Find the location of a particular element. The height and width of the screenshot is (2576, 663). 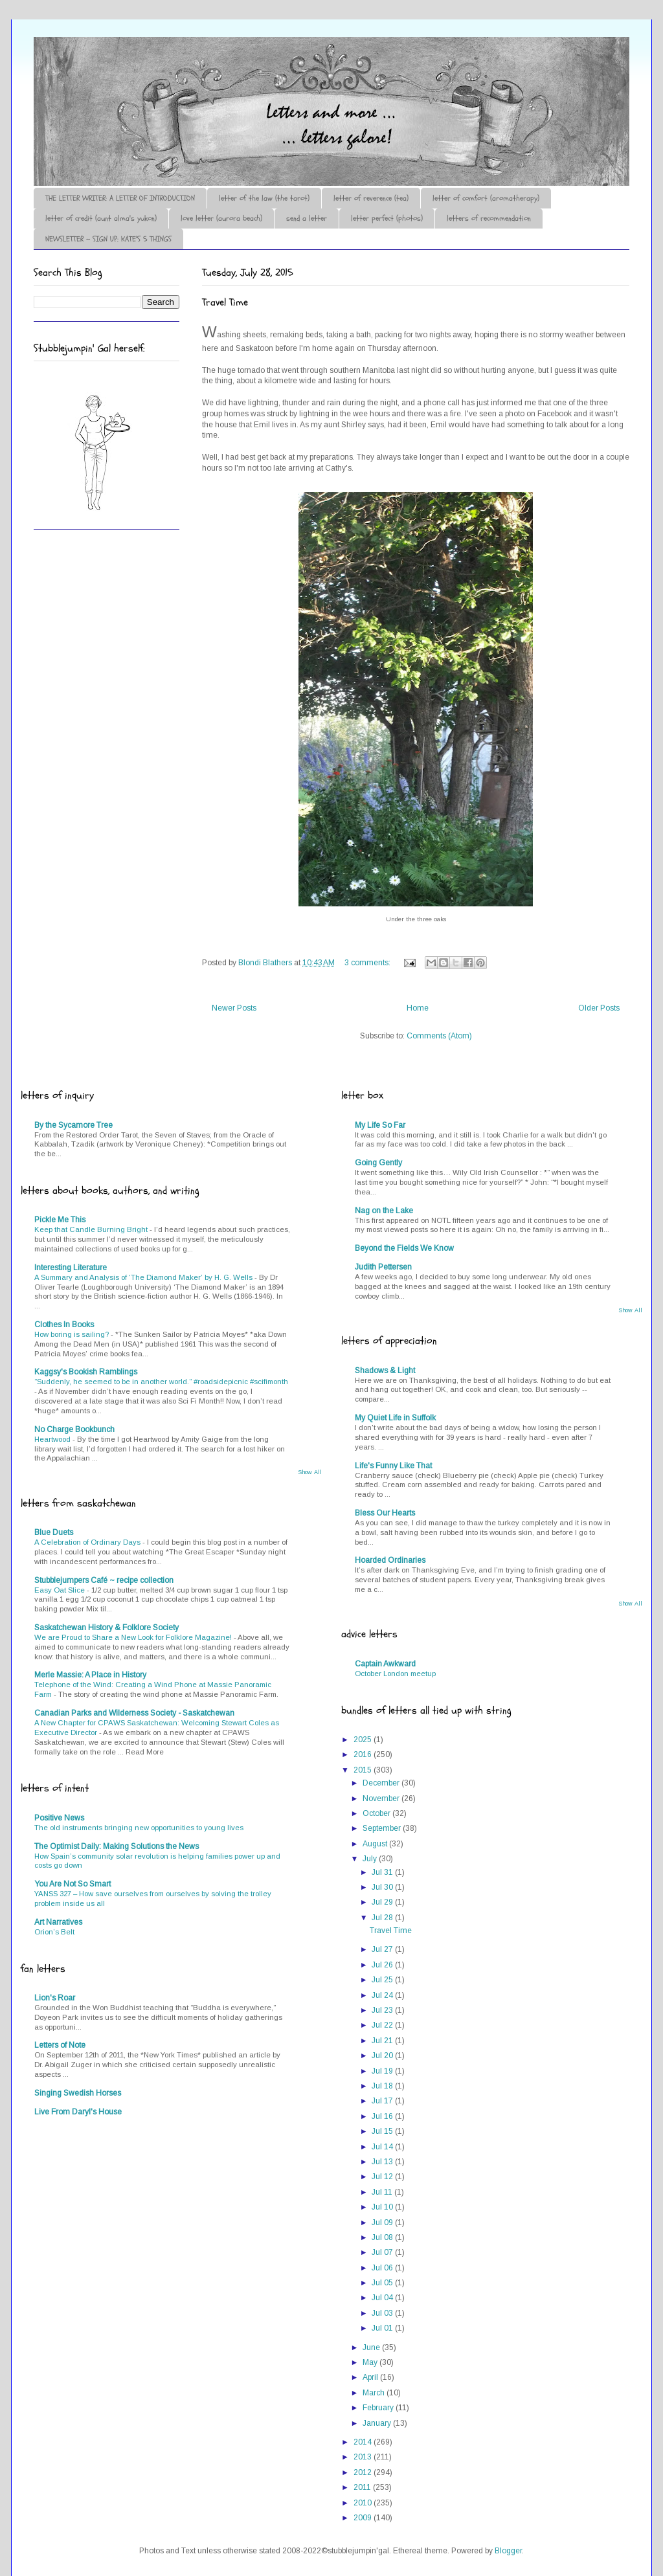

A Celebration of Ordinary Days is located at coordinates (88, 1542).